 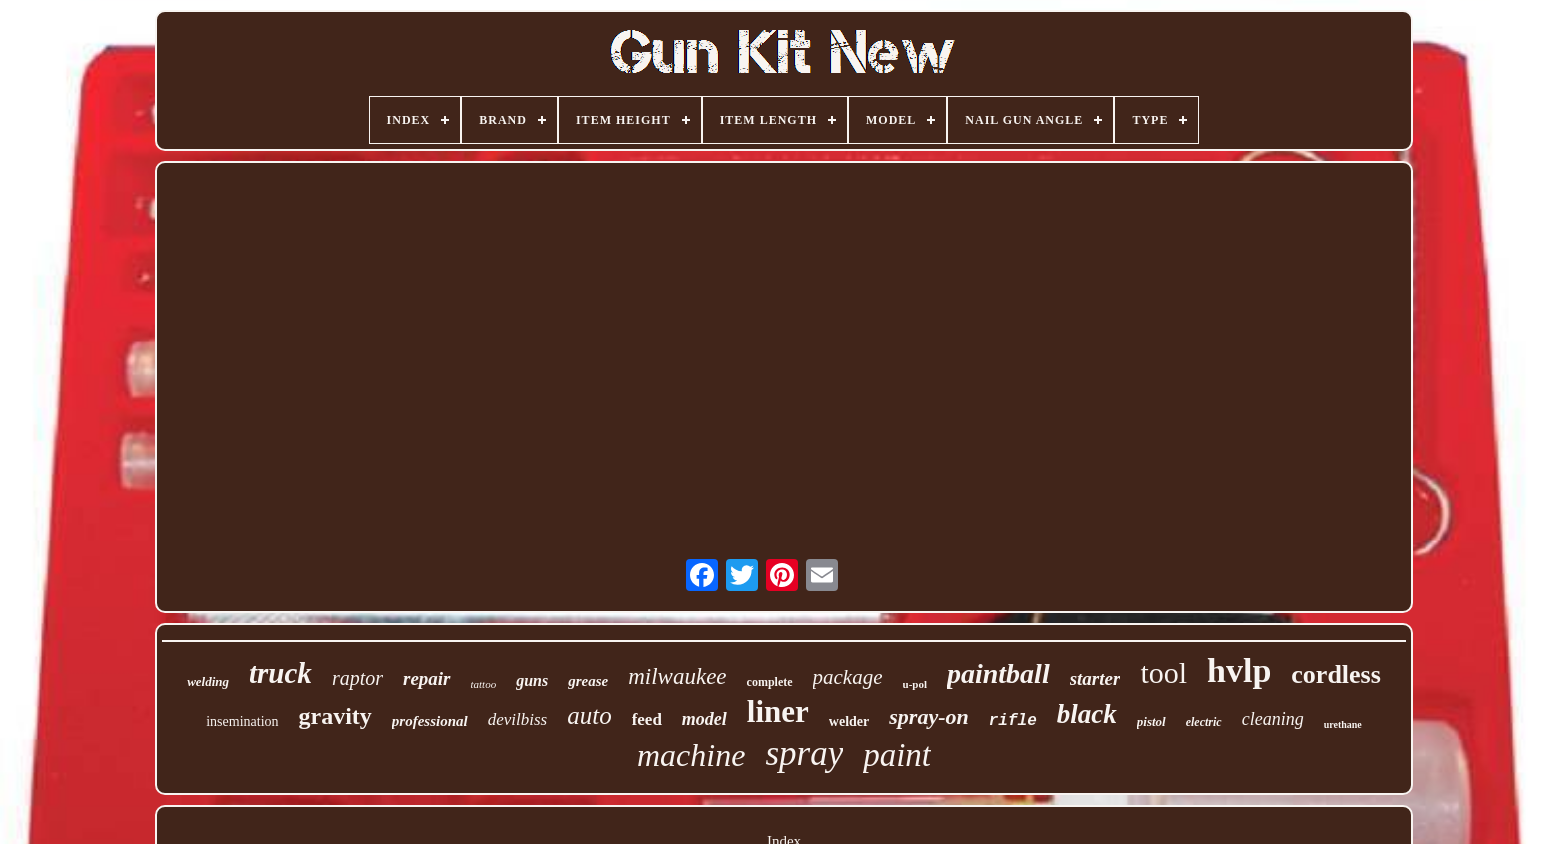 What do you see at coordinates (1343, 724) in the screenshot?
I see `urethane` at bounding box center [1343, 724].